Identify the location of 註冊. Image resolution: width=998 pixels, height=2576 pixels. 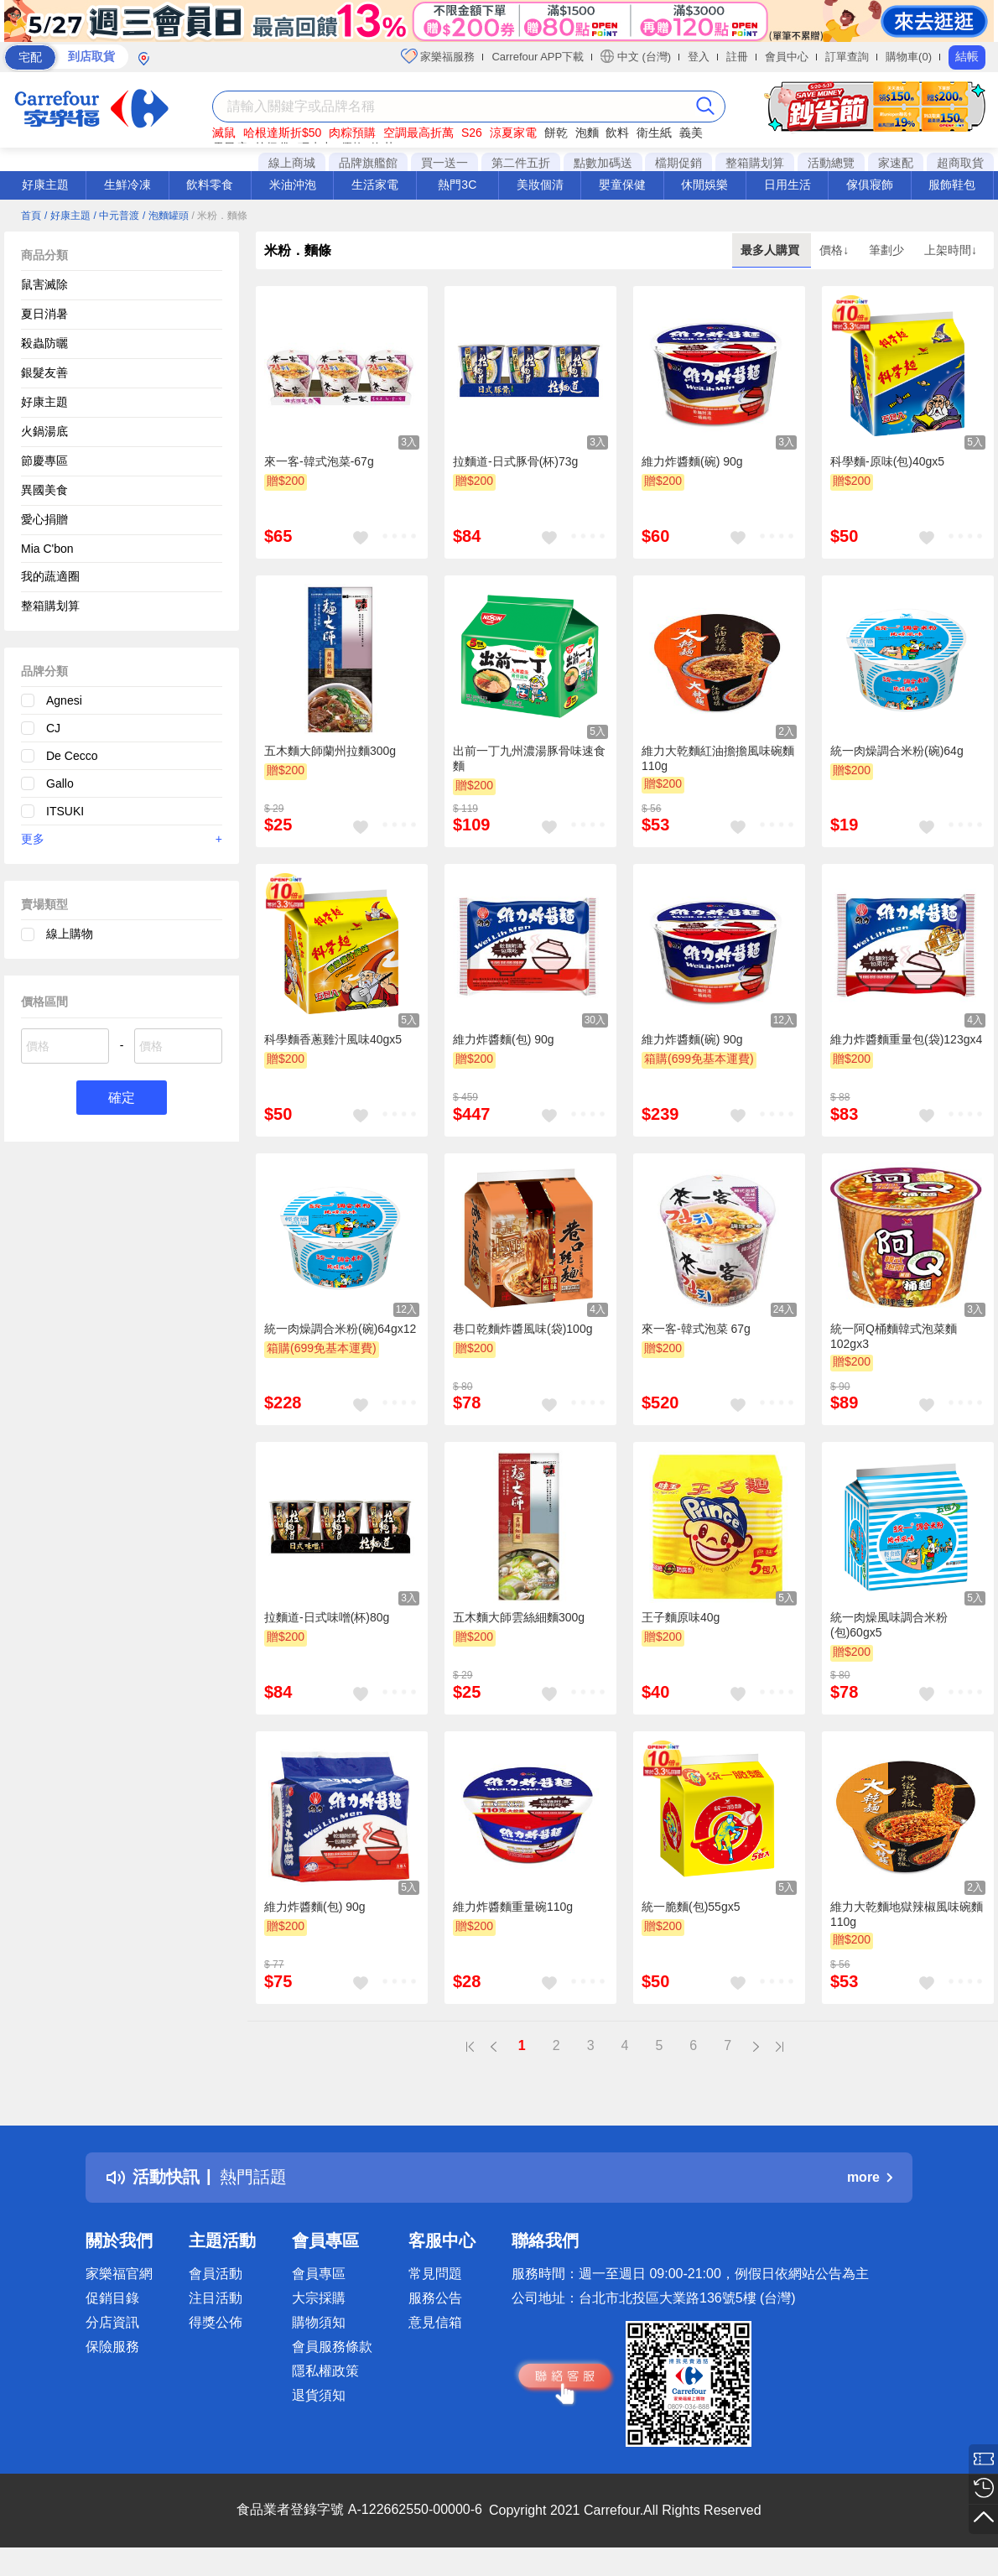
(737, 56).